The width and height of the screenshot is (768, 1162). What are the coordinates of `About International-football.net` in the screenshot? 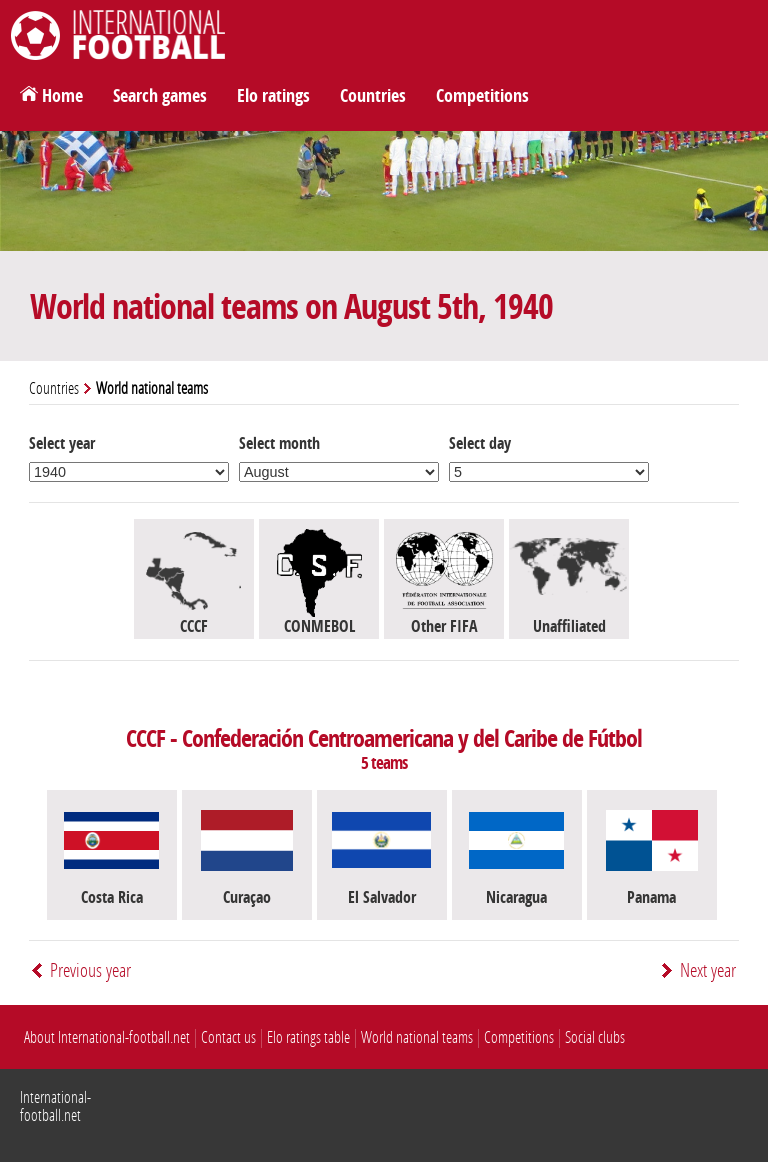 It's located at (107, 1037).